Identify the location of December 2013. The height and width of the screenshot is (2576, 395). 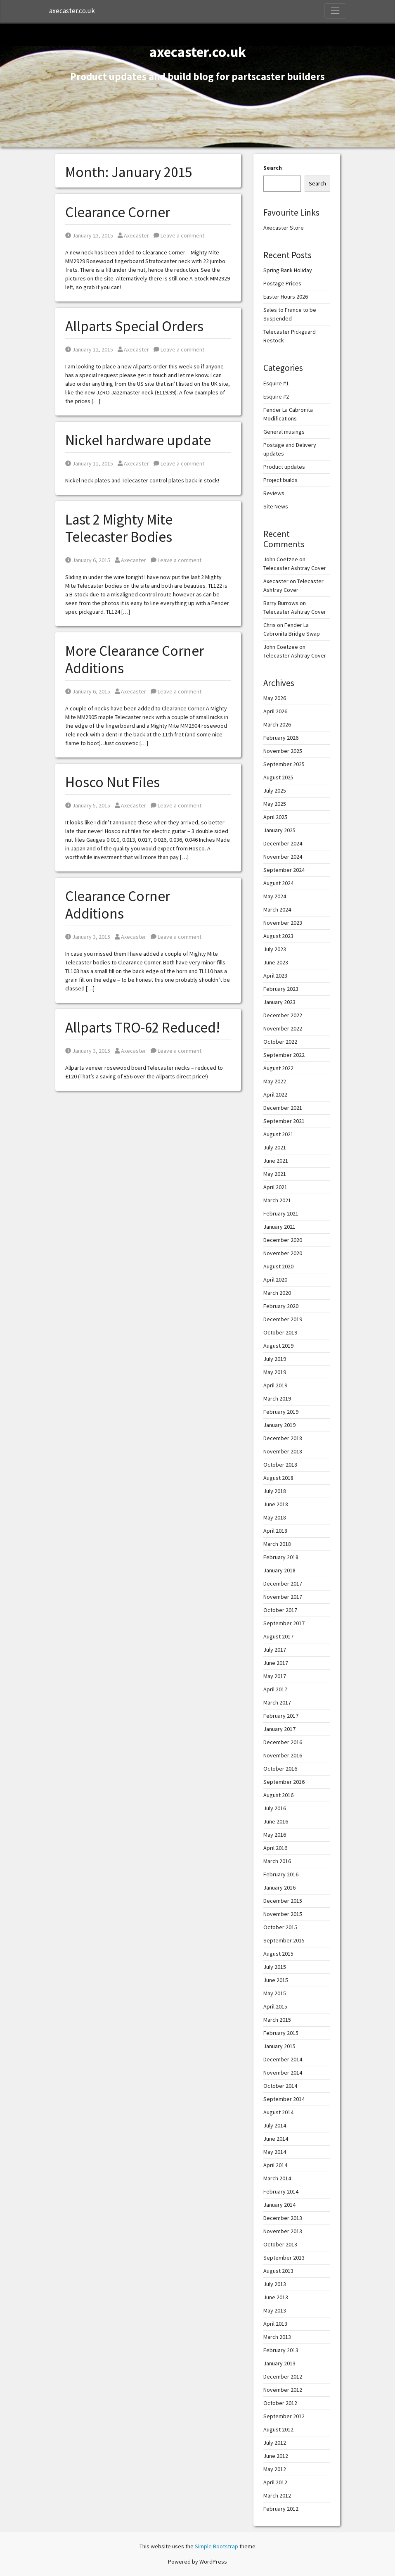
(282, 2218).